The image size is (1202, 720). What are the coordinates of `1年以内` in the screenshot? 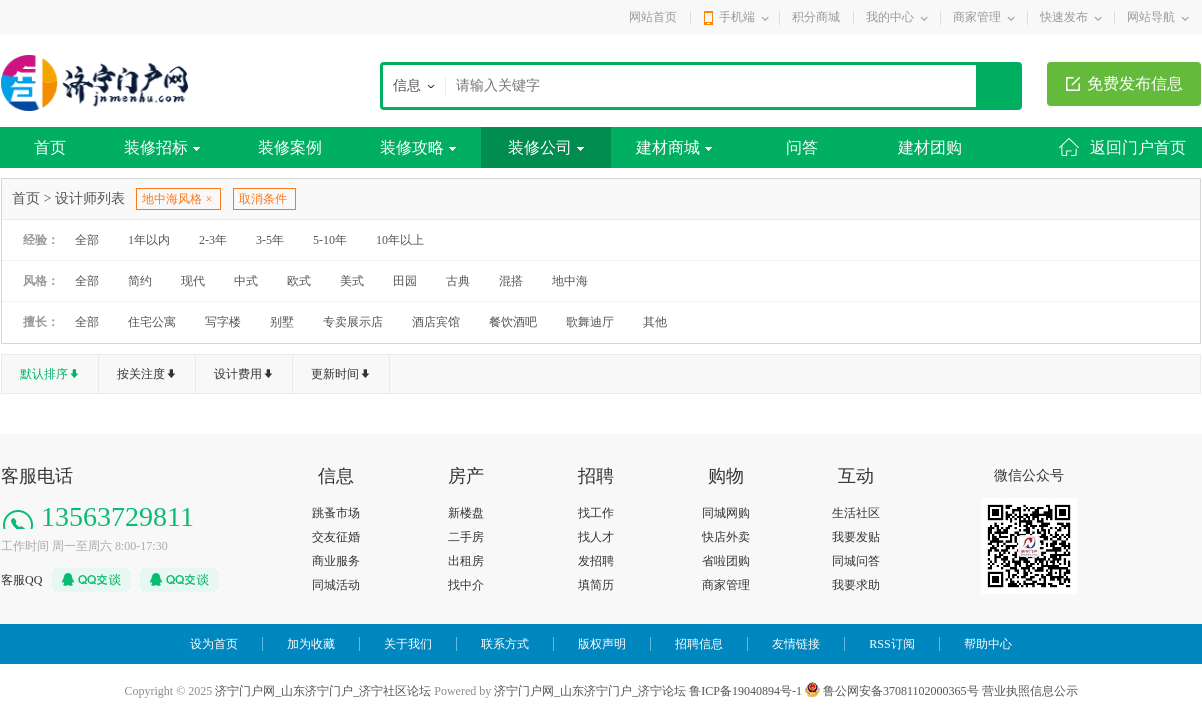 It's located at (149, 240).